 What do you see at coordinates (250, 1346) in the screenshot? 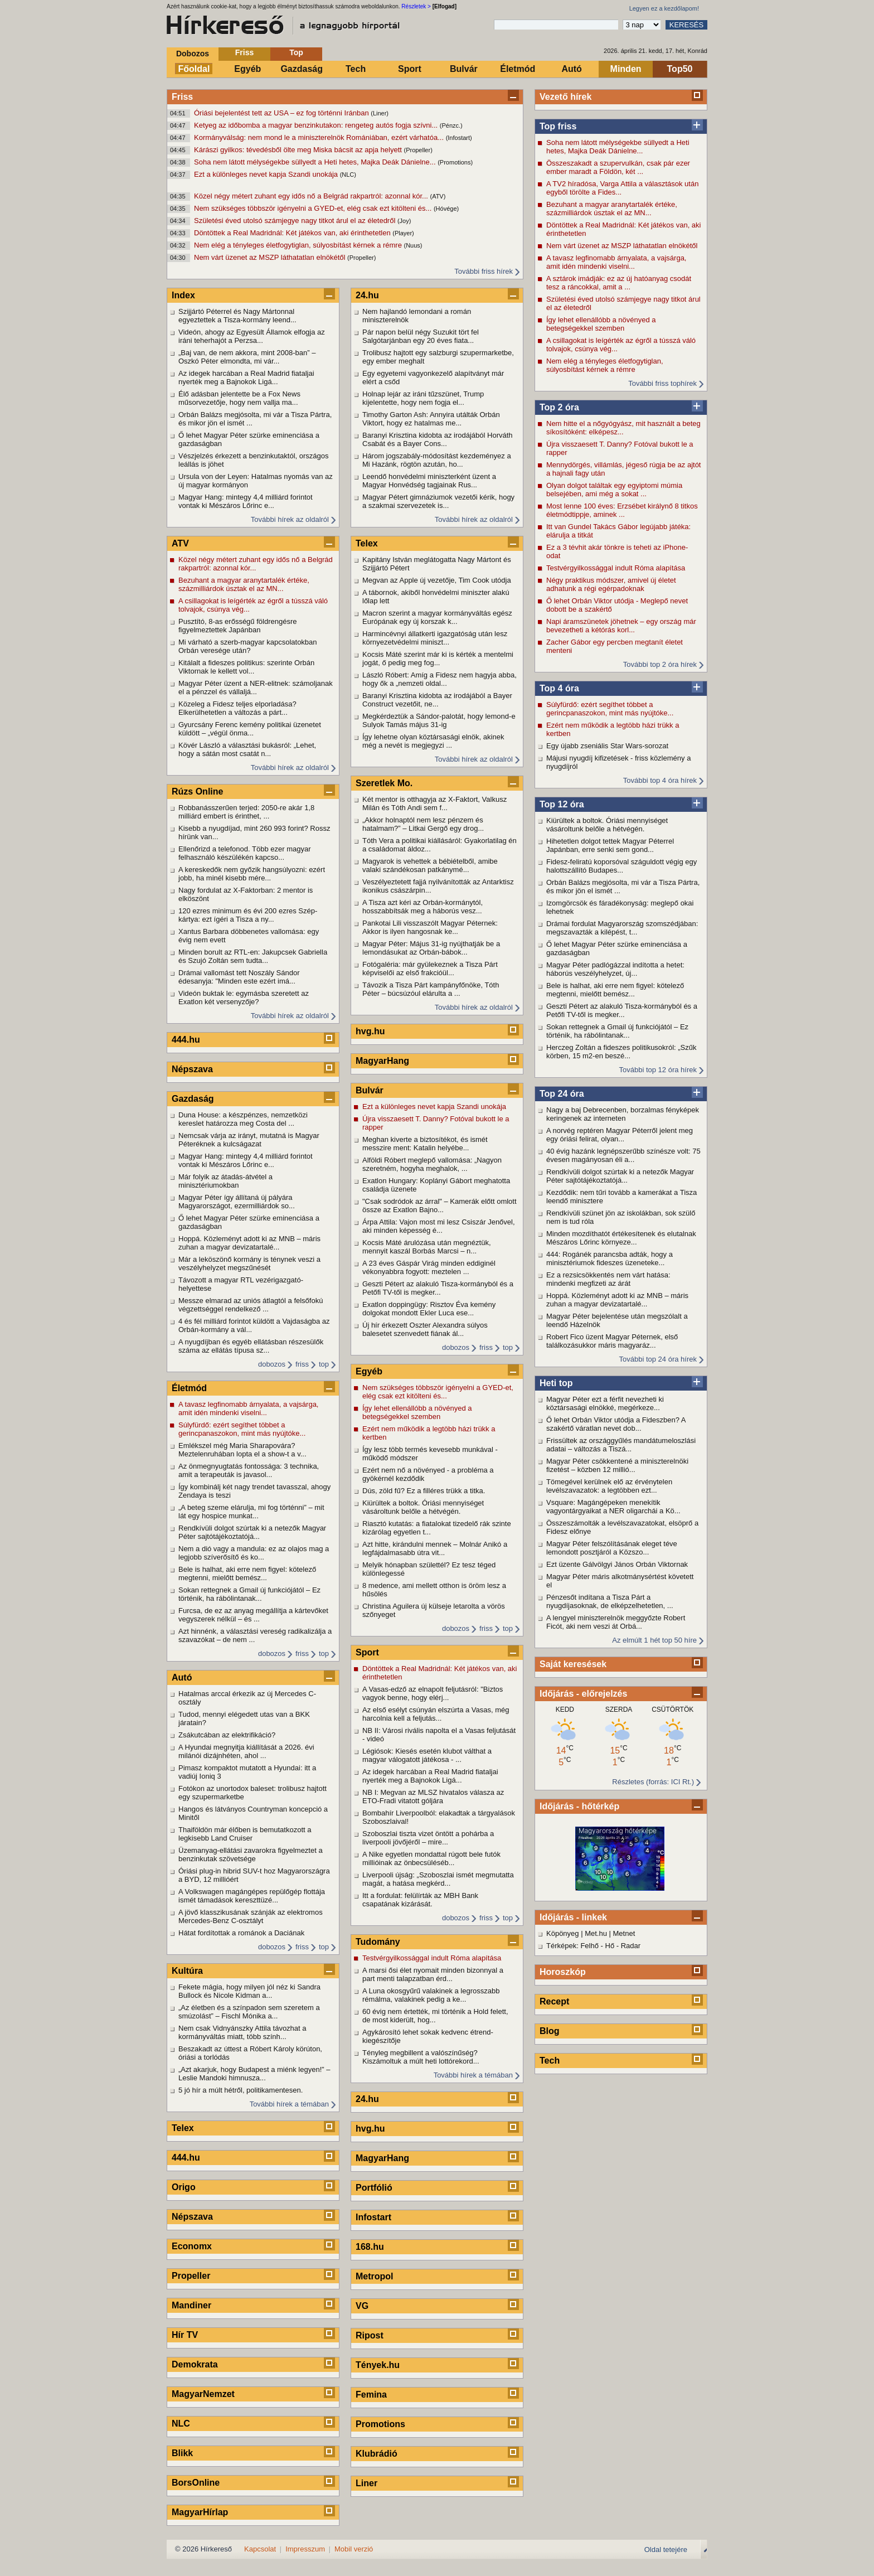
I see `A nyugdíjban és egyéb ellátásban részesülők száma az ellátás típusa sz...` at bounding box center [250, 1346].